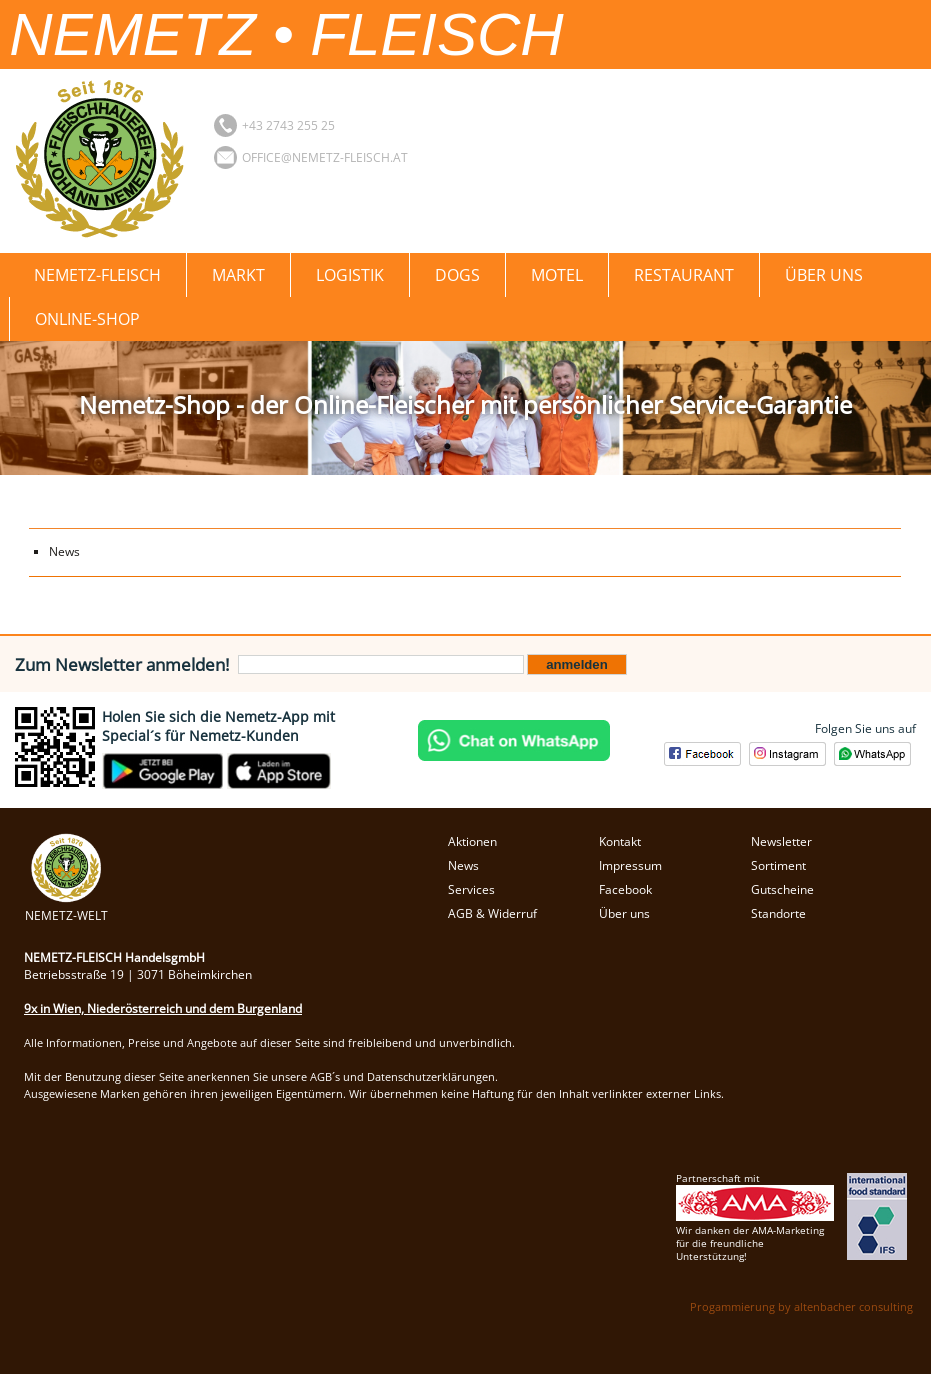  I want to click on AGB & Widerruf, so click(492, 913).